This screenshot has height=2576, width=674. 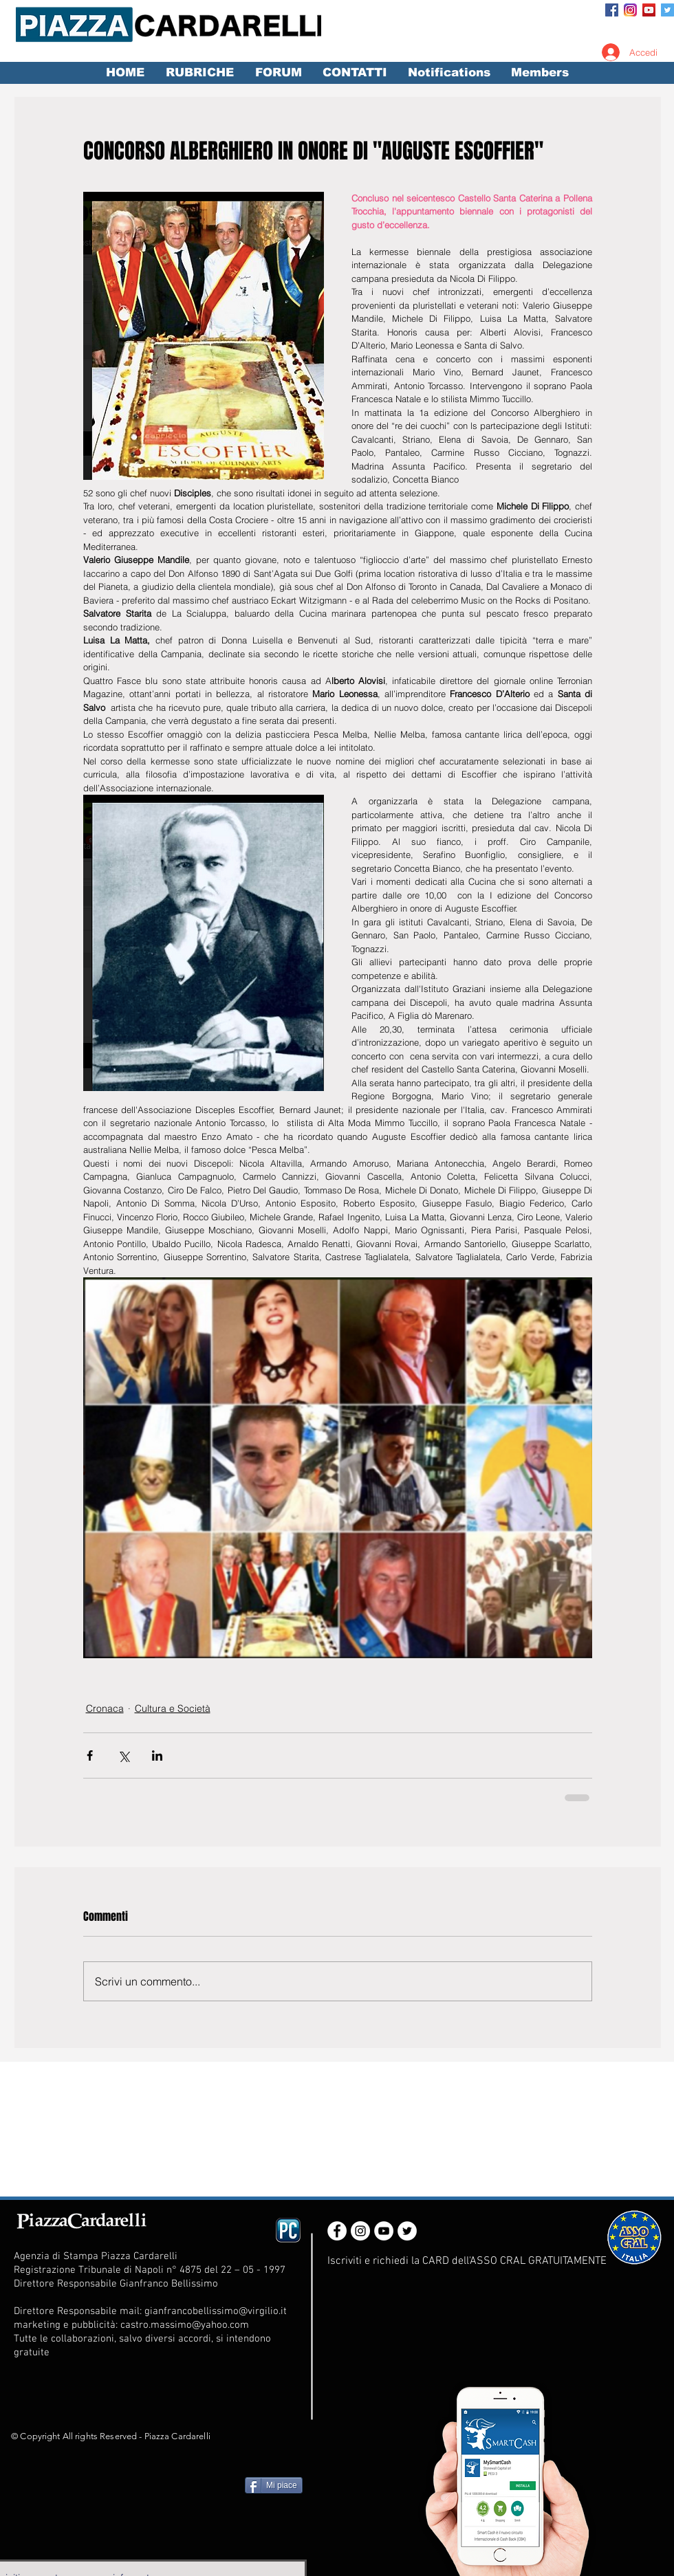 What do you see at coordinates (199, 73) in the screenshot?
I see `[button]` at bounding box center [199, 73].